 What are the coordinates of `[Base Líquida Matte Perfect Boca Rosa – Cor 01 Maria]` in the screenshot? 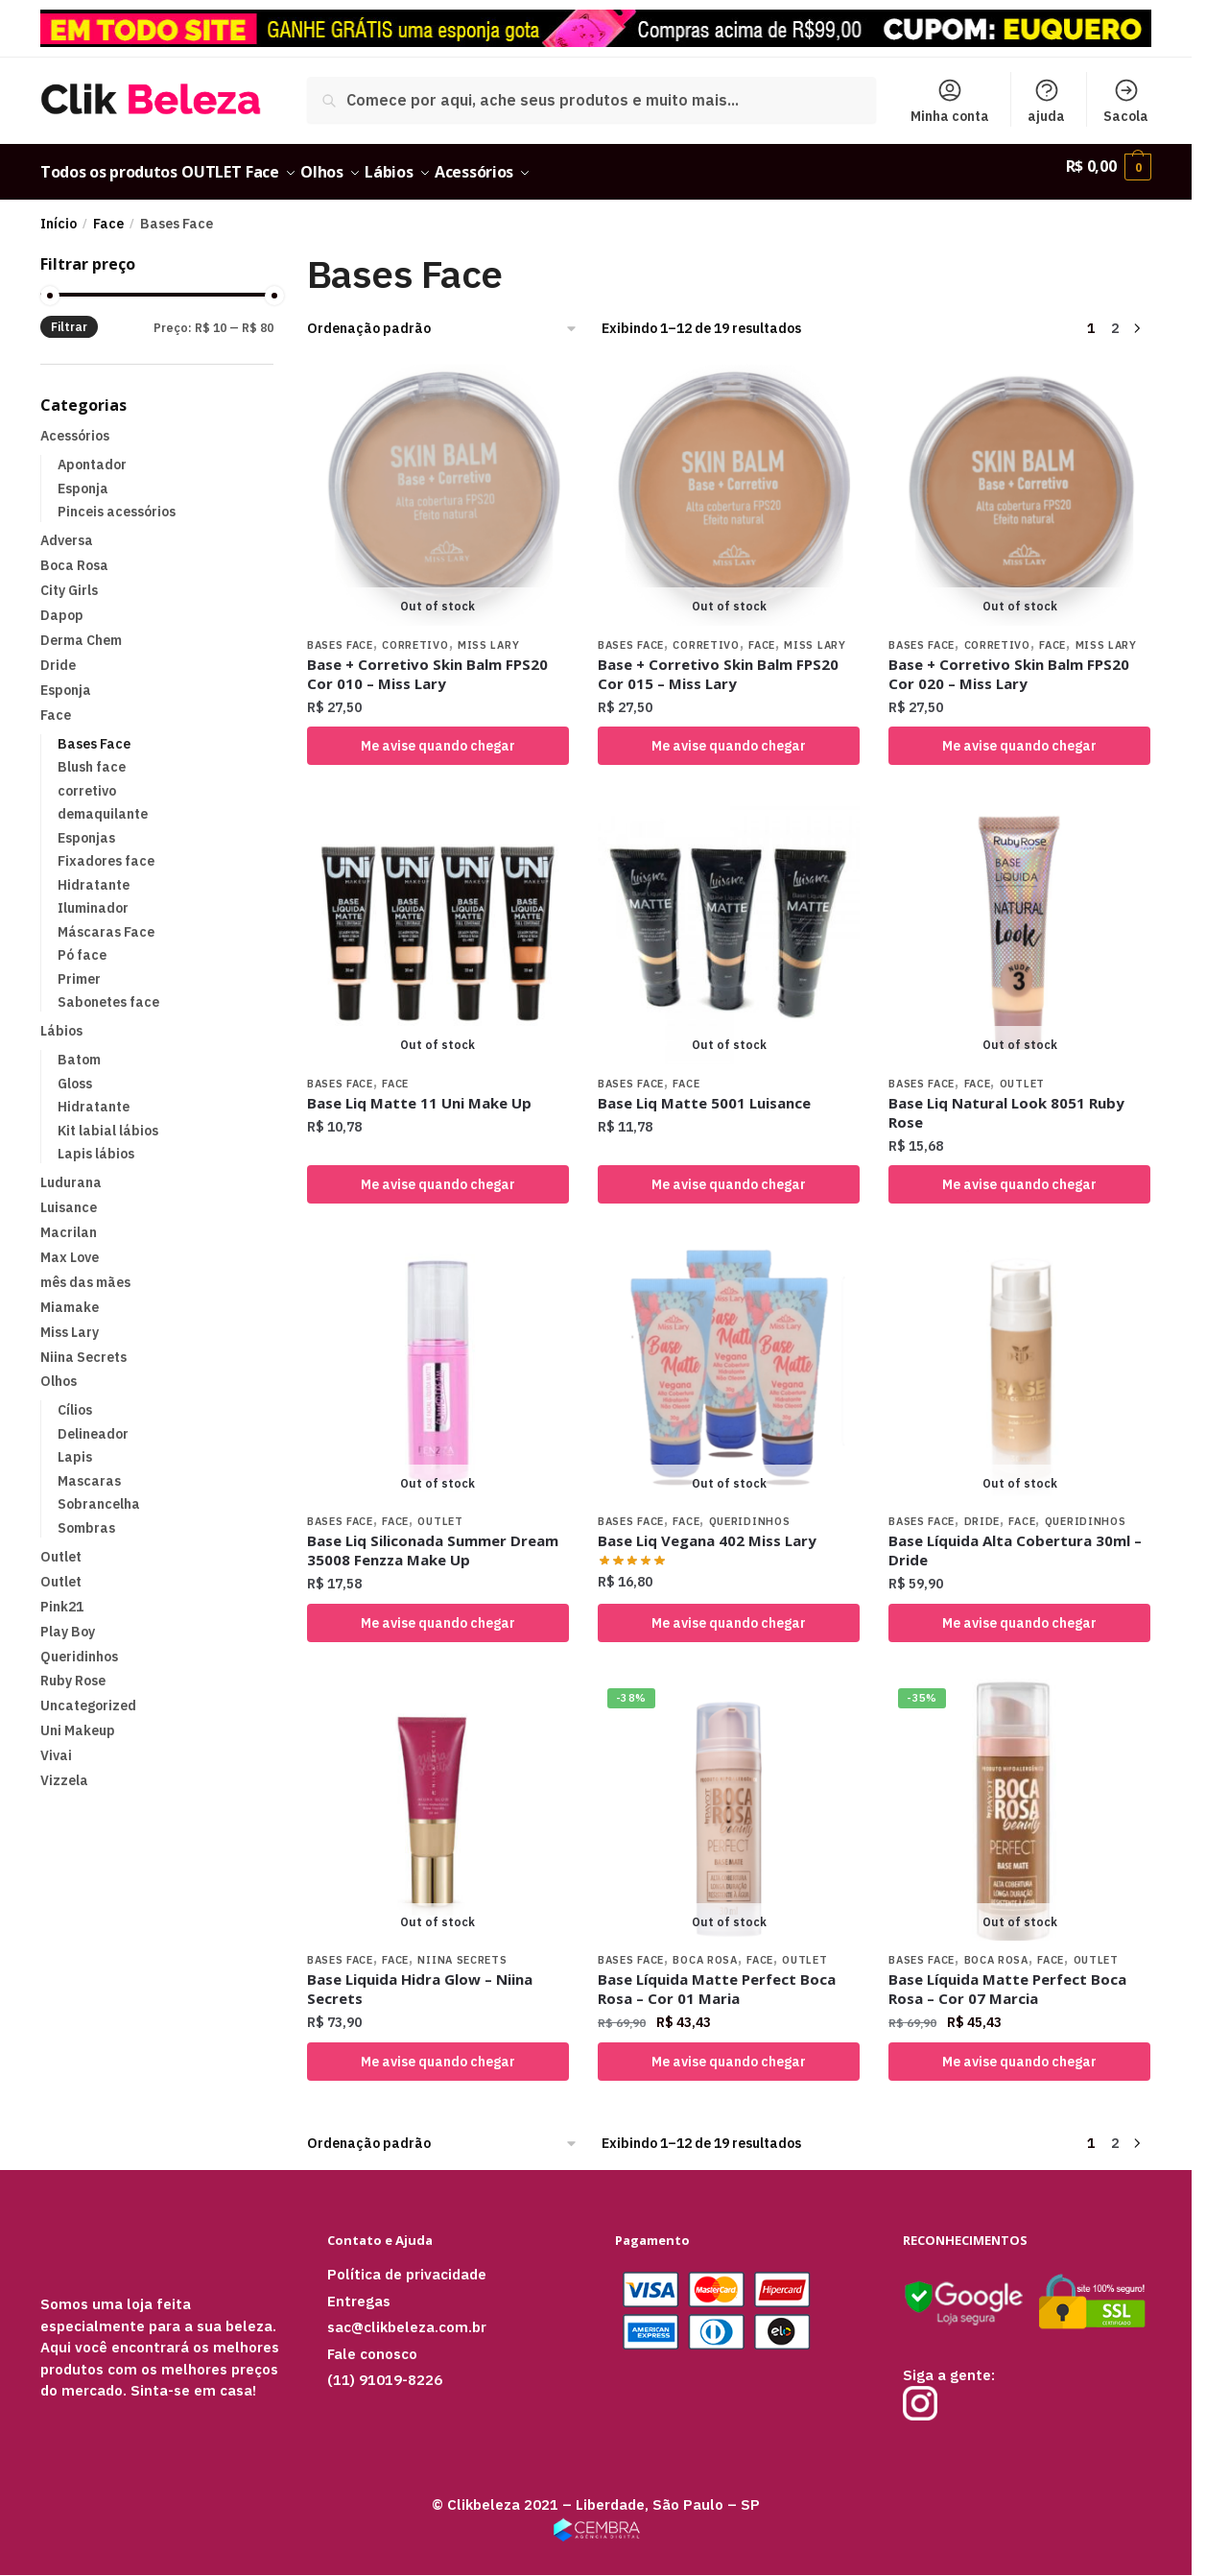 It's located at (729, 1798).